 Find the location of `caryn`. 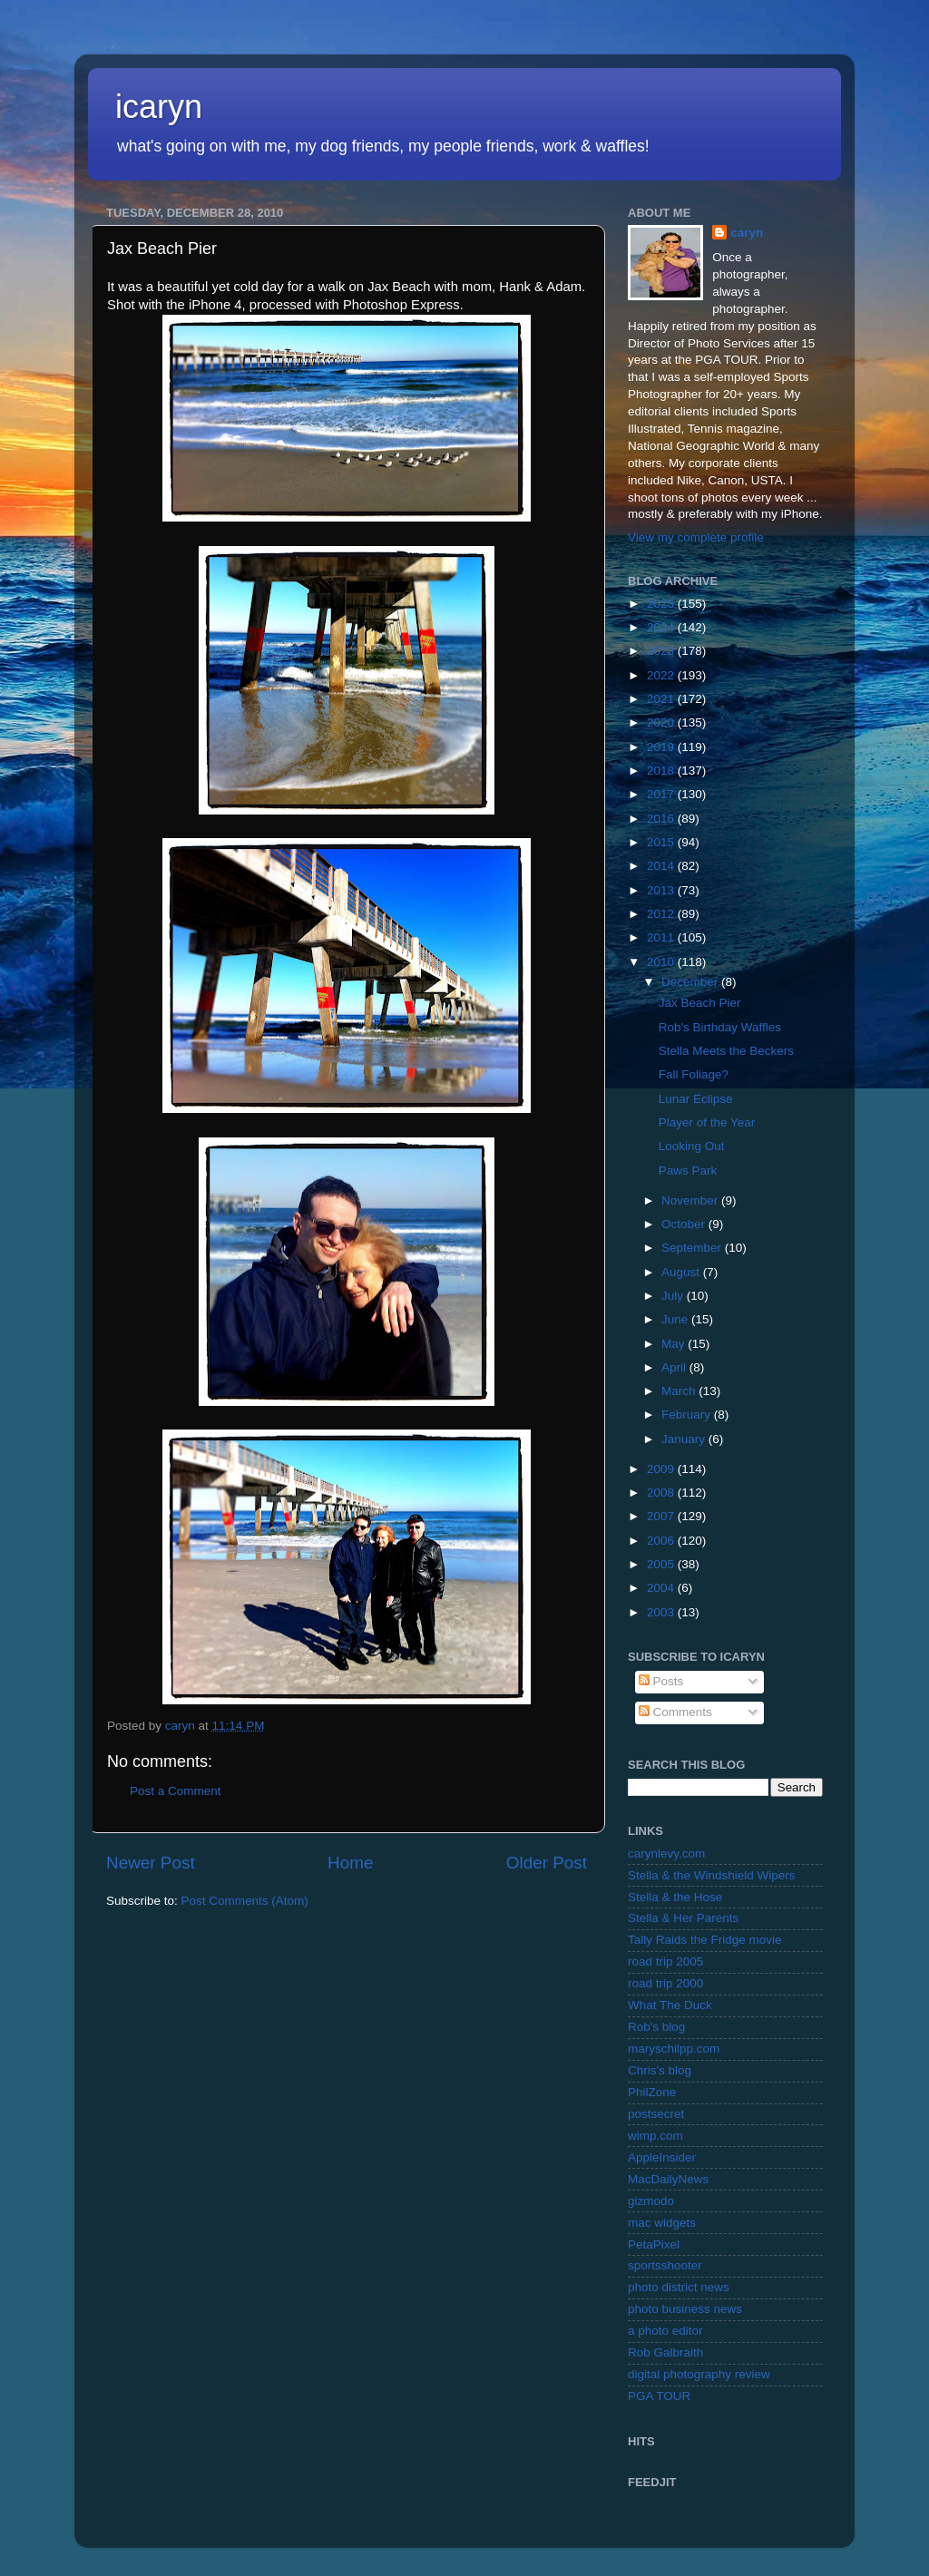

caryn is located at coordinates (746, 232).